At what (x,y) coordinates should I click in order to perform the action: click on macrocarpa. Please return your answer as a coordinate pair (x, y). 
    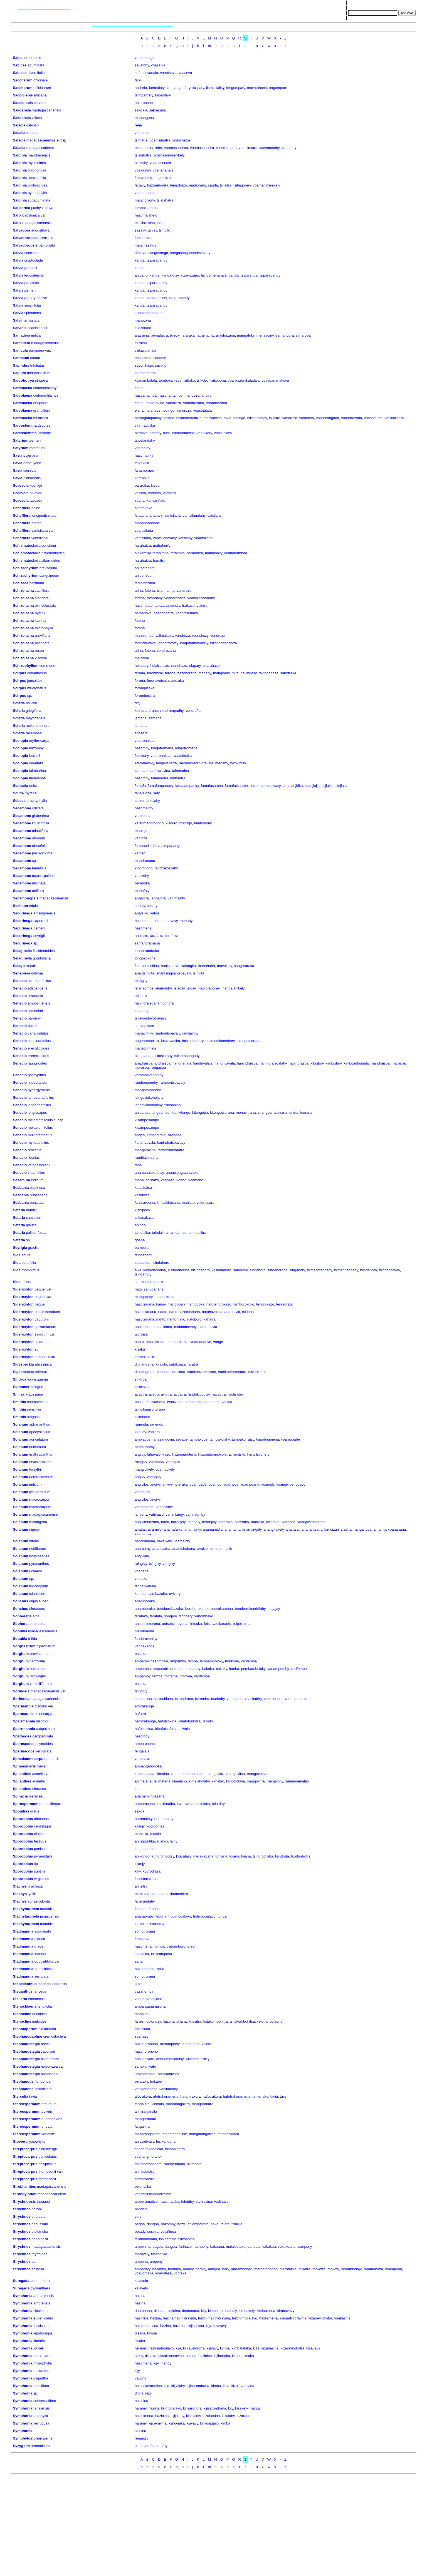
    Looking at the image, I should click on (43, 2356).